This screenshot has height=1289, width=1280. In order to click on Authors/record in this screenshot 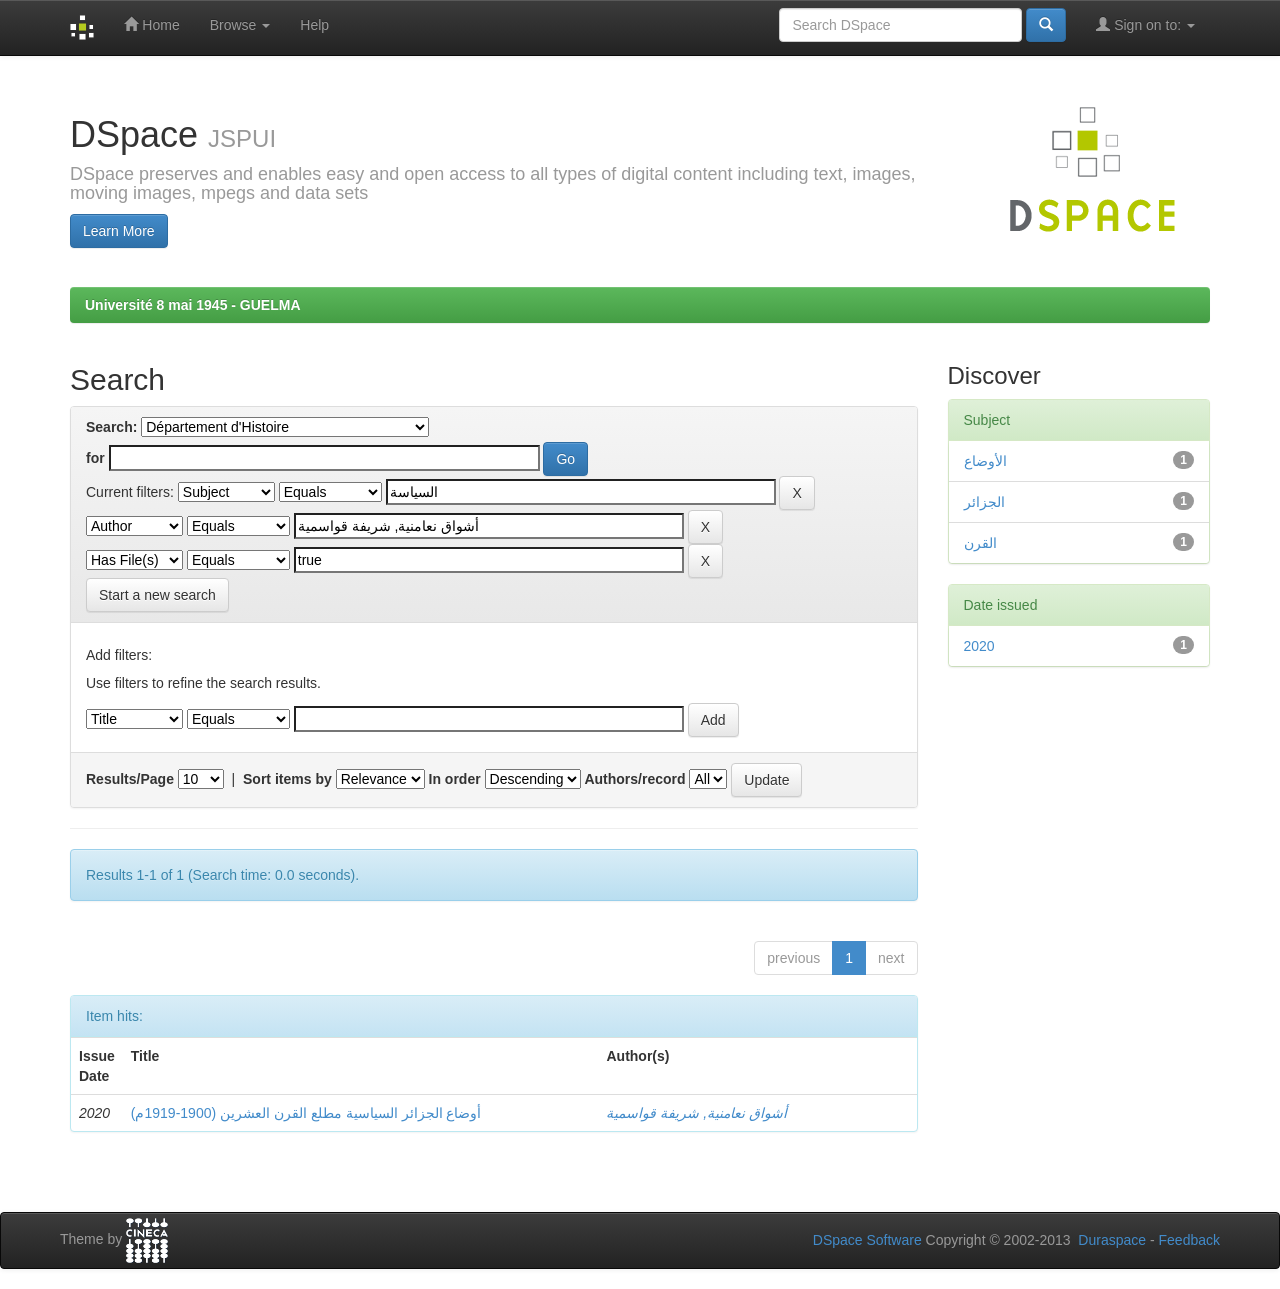, I will do `click(634, 779)`.